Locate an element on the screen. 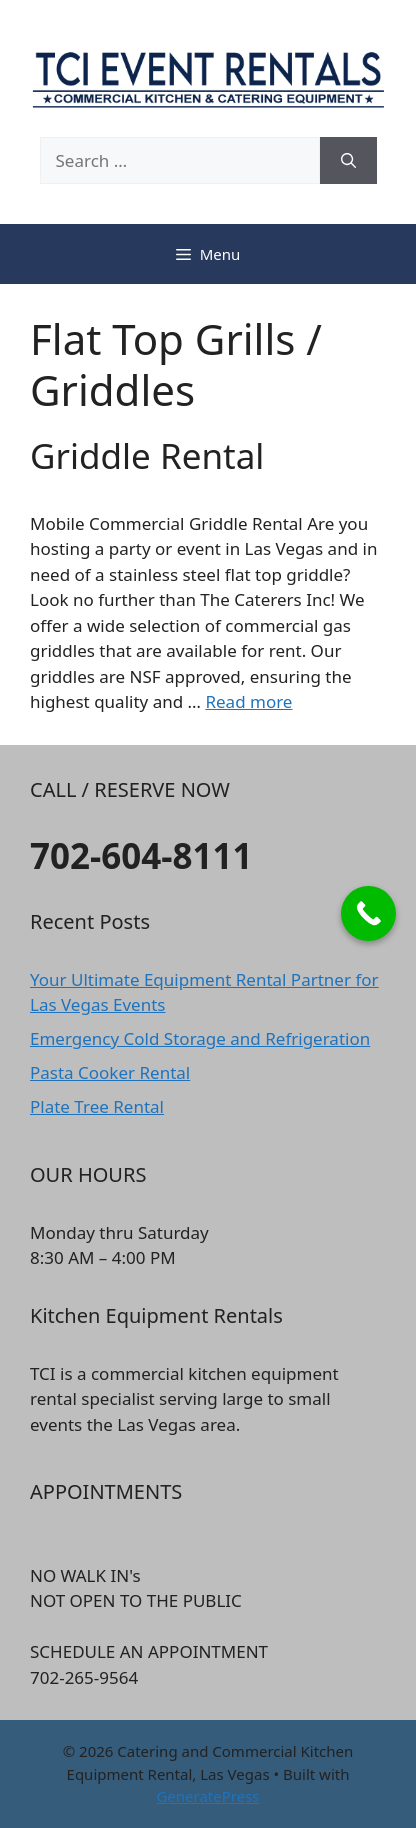 Image resolution: width=416 pixels, height=1828 pixels. [Search] is located at coordinates (348, 161).